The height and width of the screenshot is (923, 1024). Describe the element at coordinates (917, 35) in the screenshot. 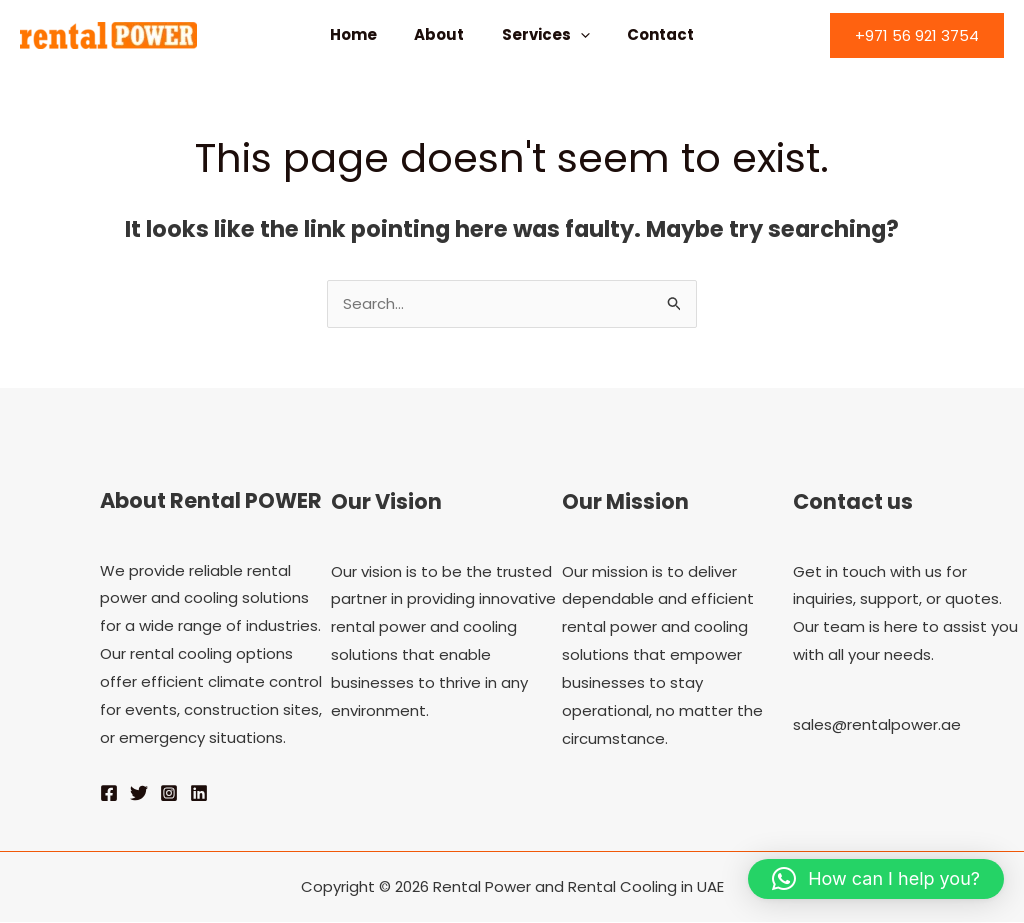

I see `[button]` at that location.